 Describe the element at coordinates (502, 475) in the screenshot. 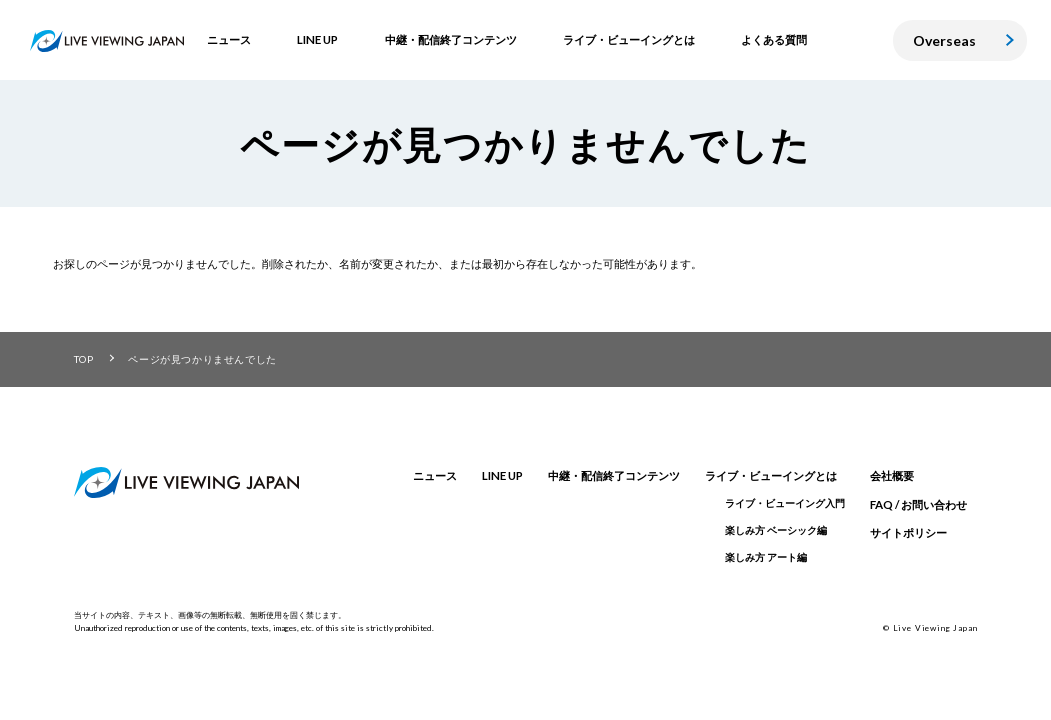

I see `LINE UP` at that location.